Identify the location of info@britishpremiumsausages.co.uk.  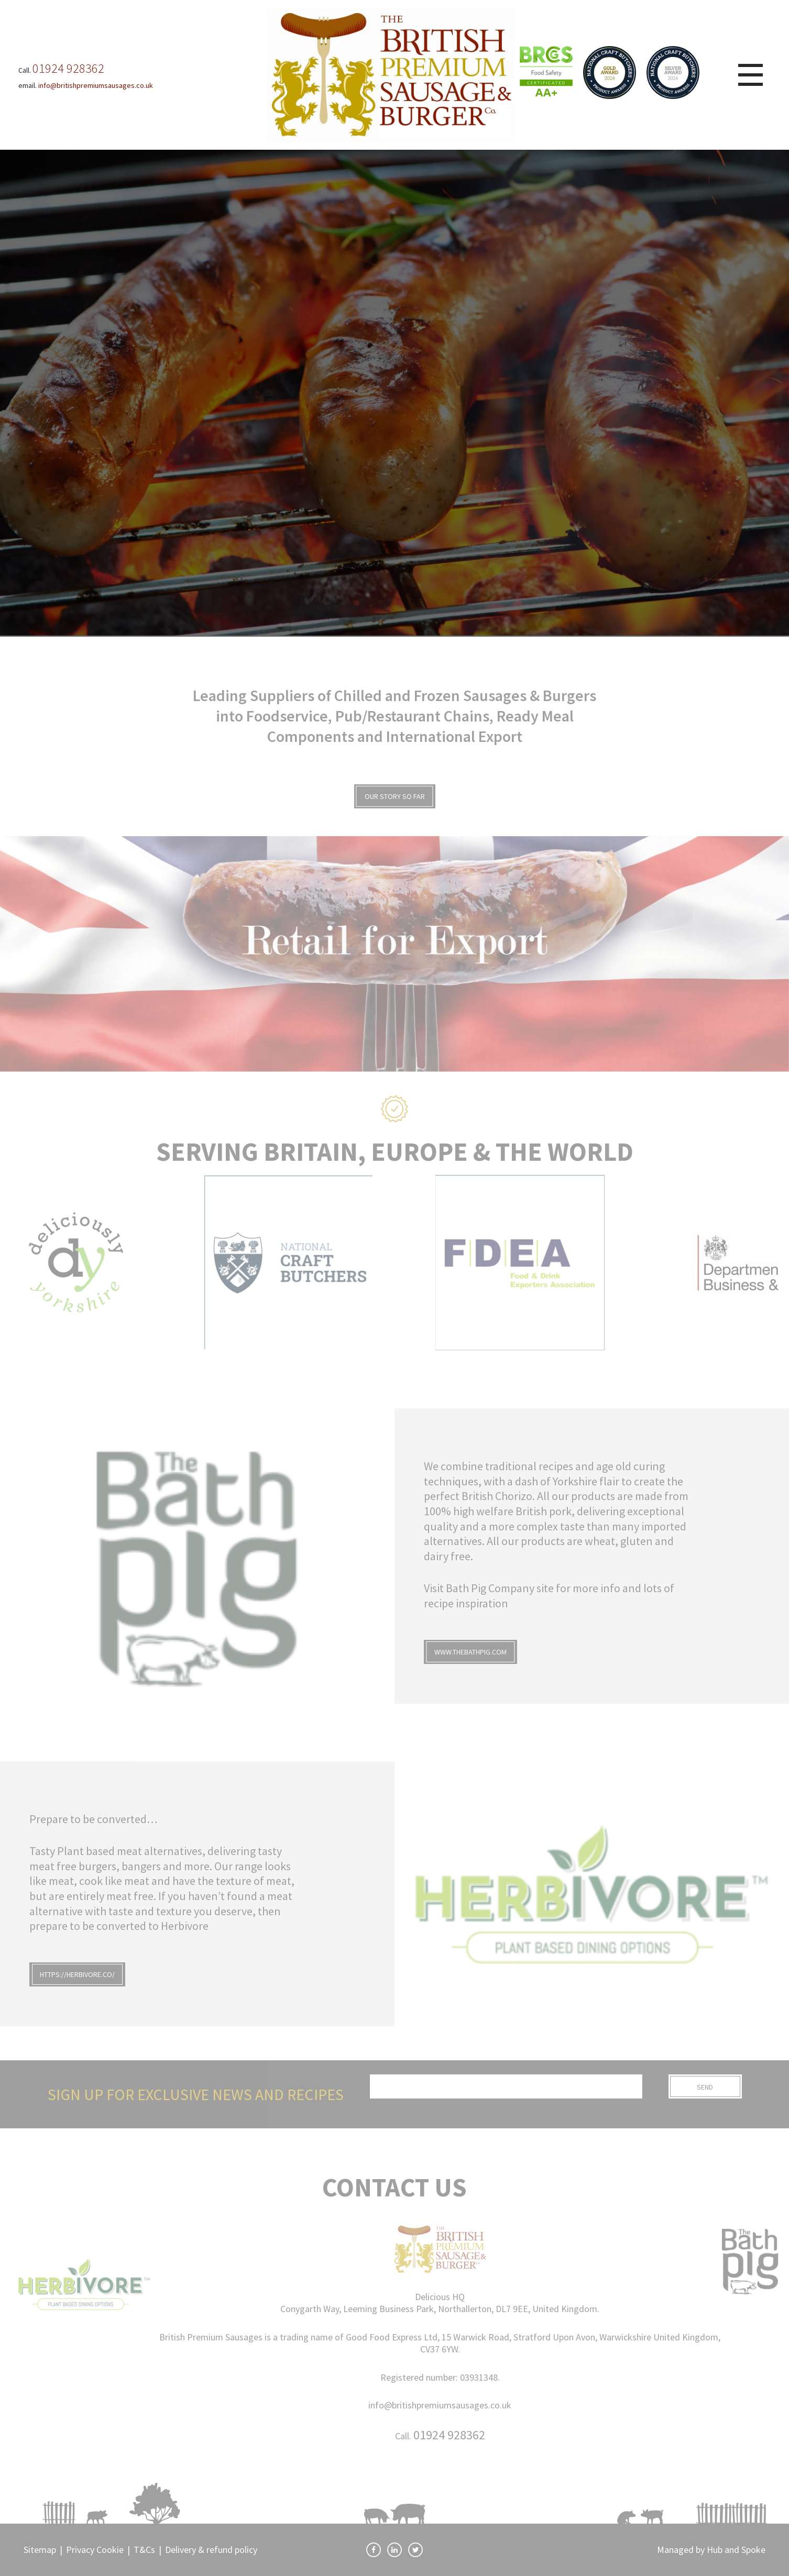
(439, 2405).